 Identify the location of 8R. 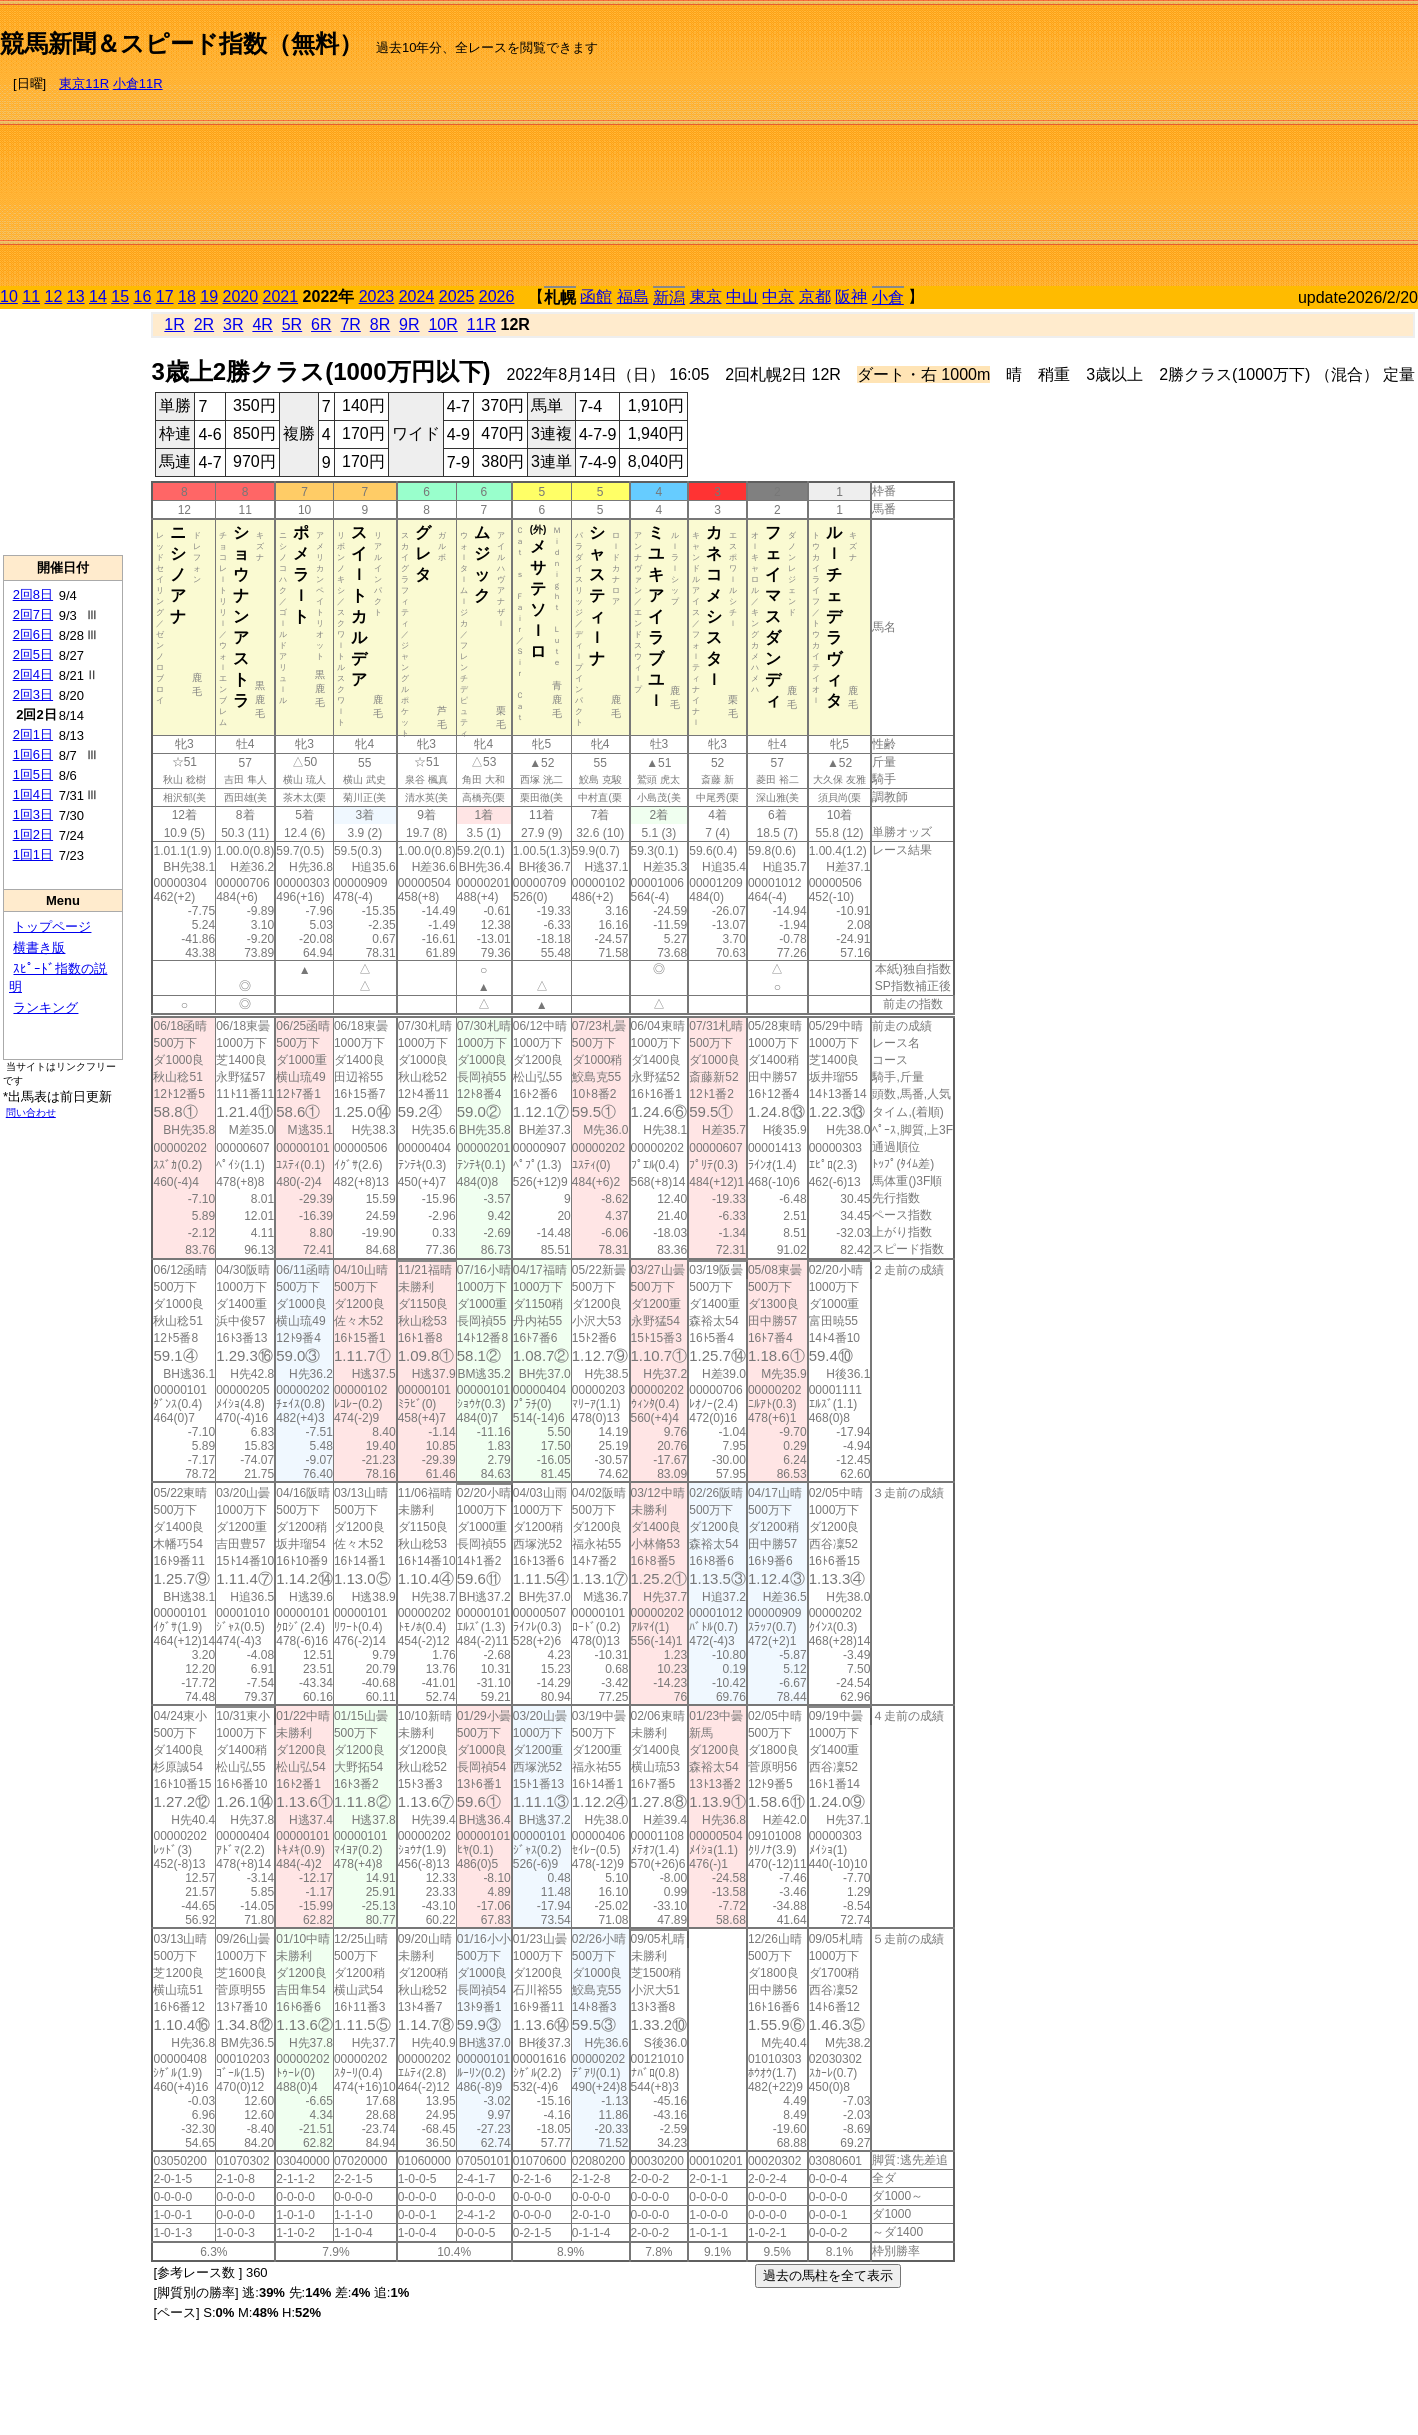
(380, 324).